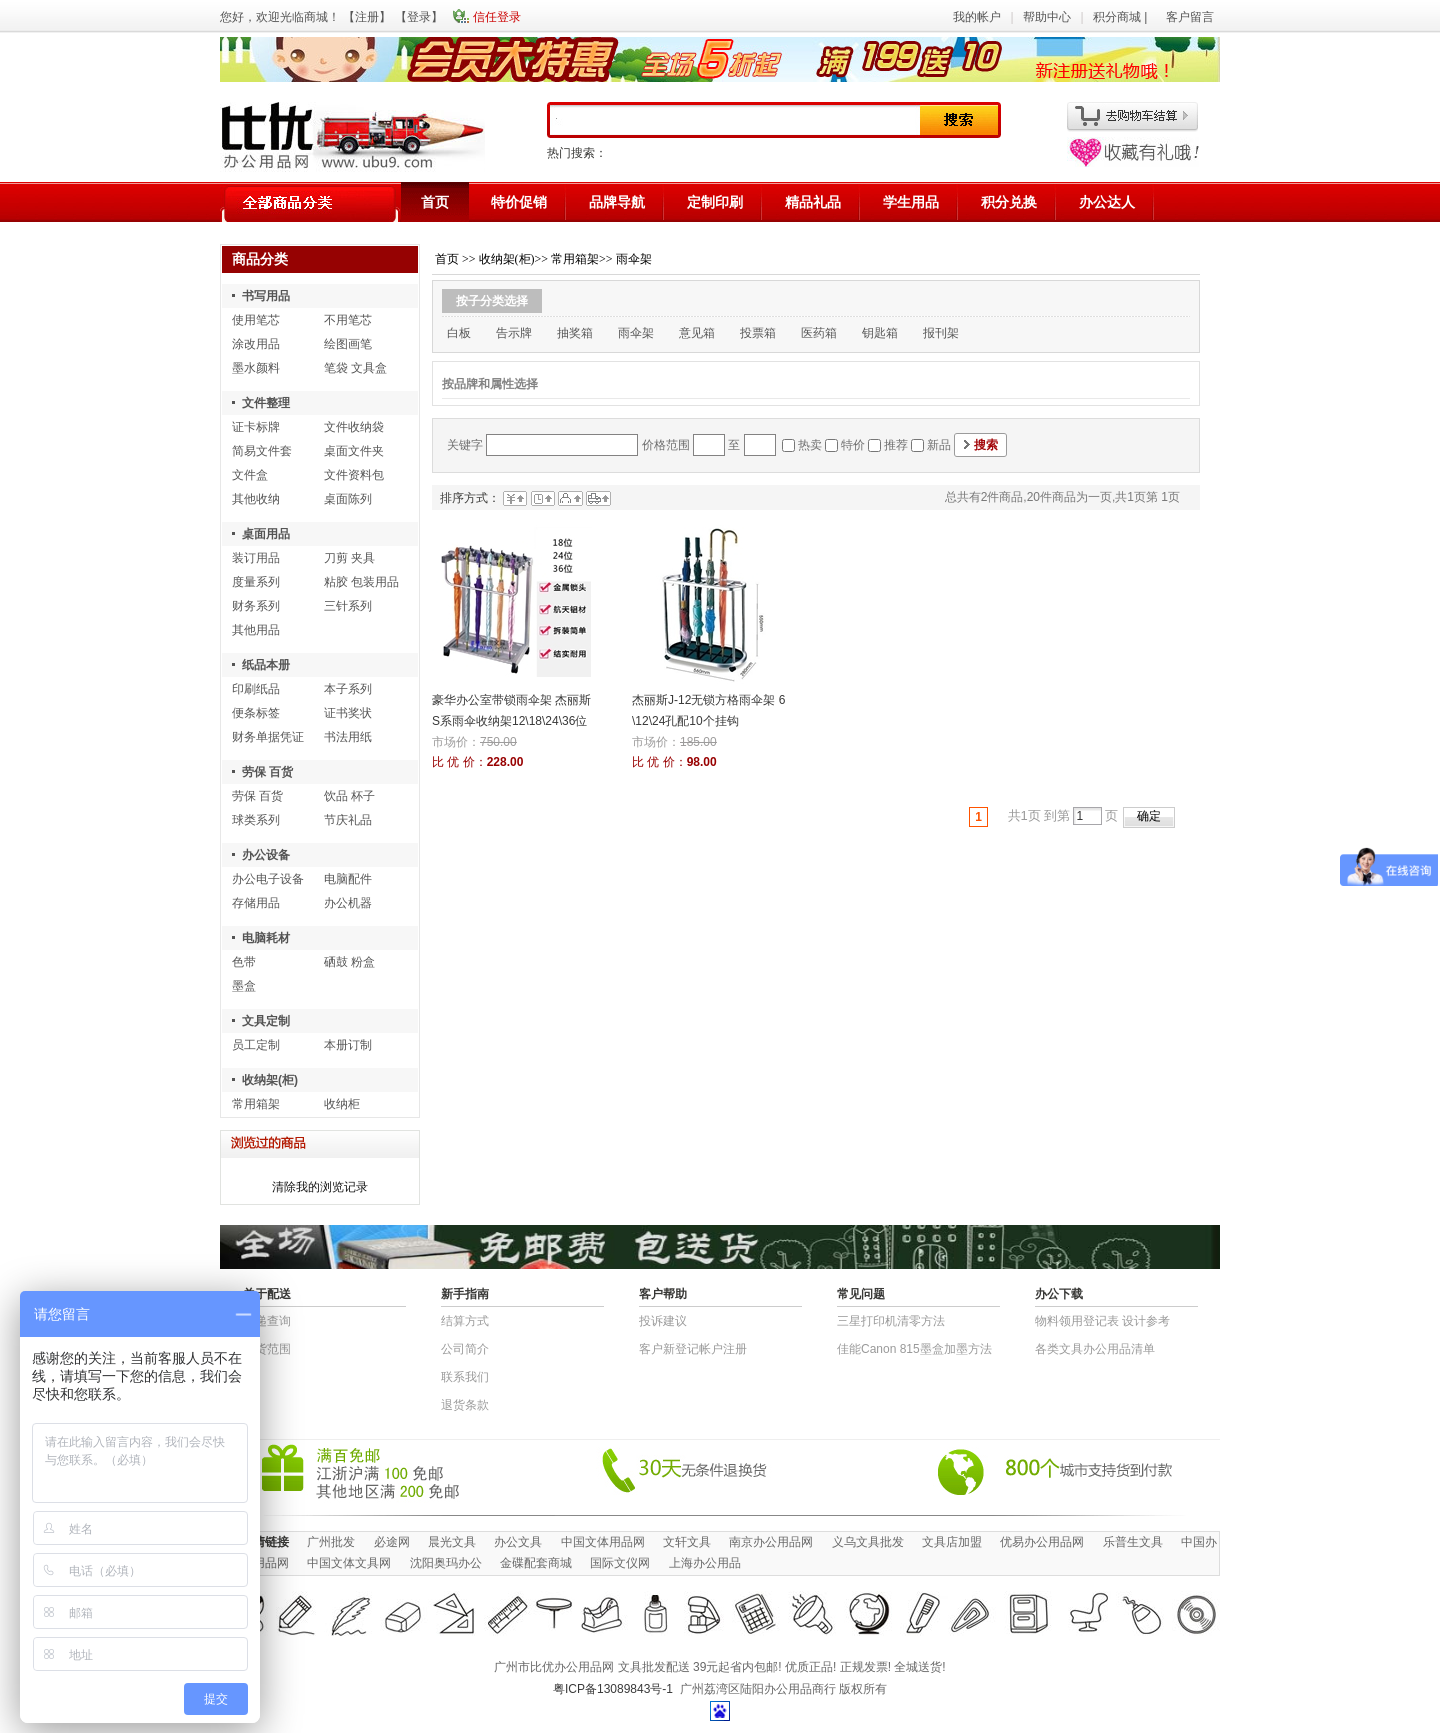 This screenshot has height=1733, width=1440. Describe the element at coordinates (518, 1542) in the screenshot. I see `办公文具` at that location.